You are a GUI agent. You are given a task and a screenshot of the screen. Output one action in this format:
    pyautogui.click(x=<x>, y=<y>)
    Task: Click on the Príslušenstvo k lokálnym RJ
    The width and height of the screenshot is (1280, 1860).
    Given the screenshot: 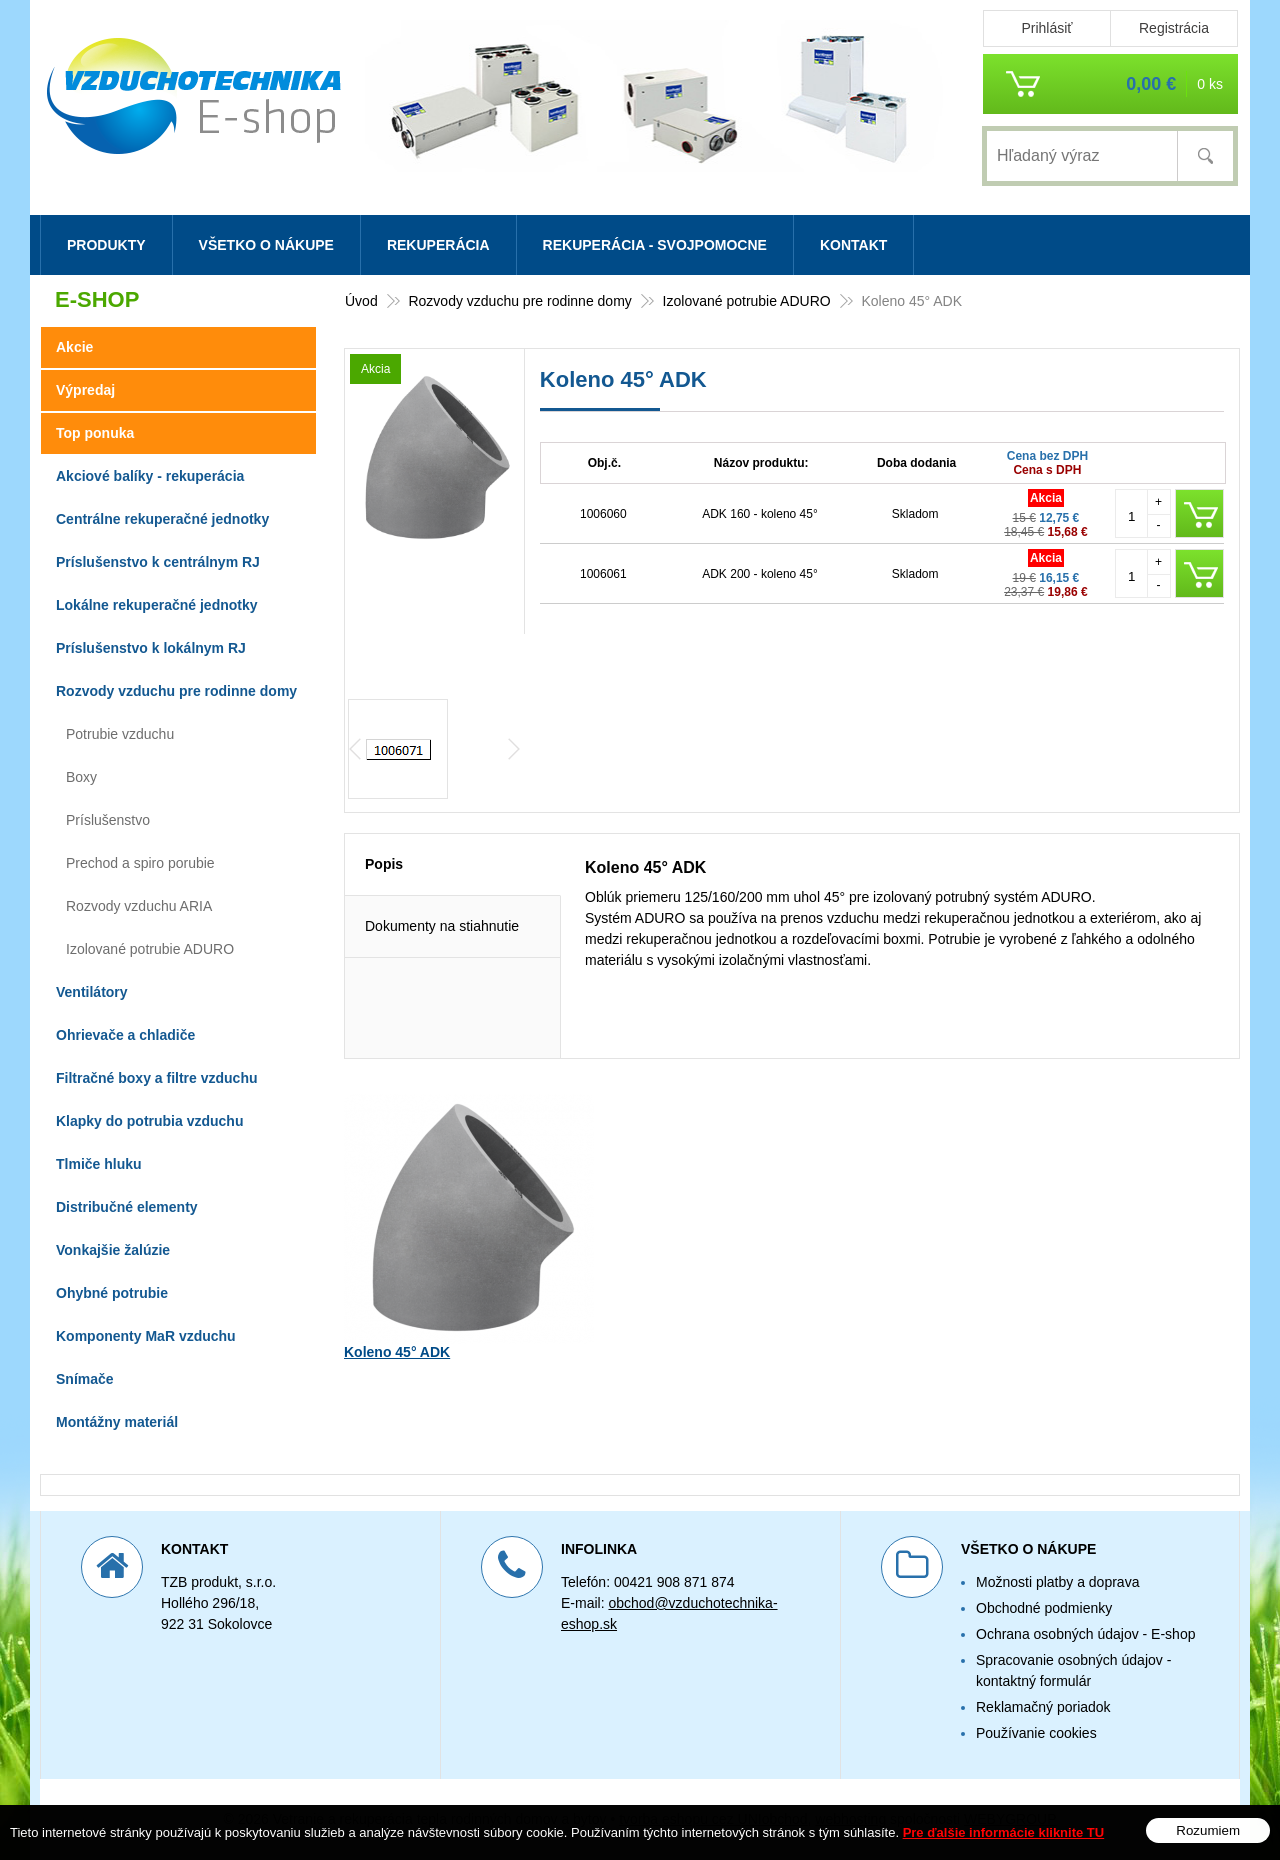 What is the action you would take?
    pyautogui.click(x=151, y=648)
    